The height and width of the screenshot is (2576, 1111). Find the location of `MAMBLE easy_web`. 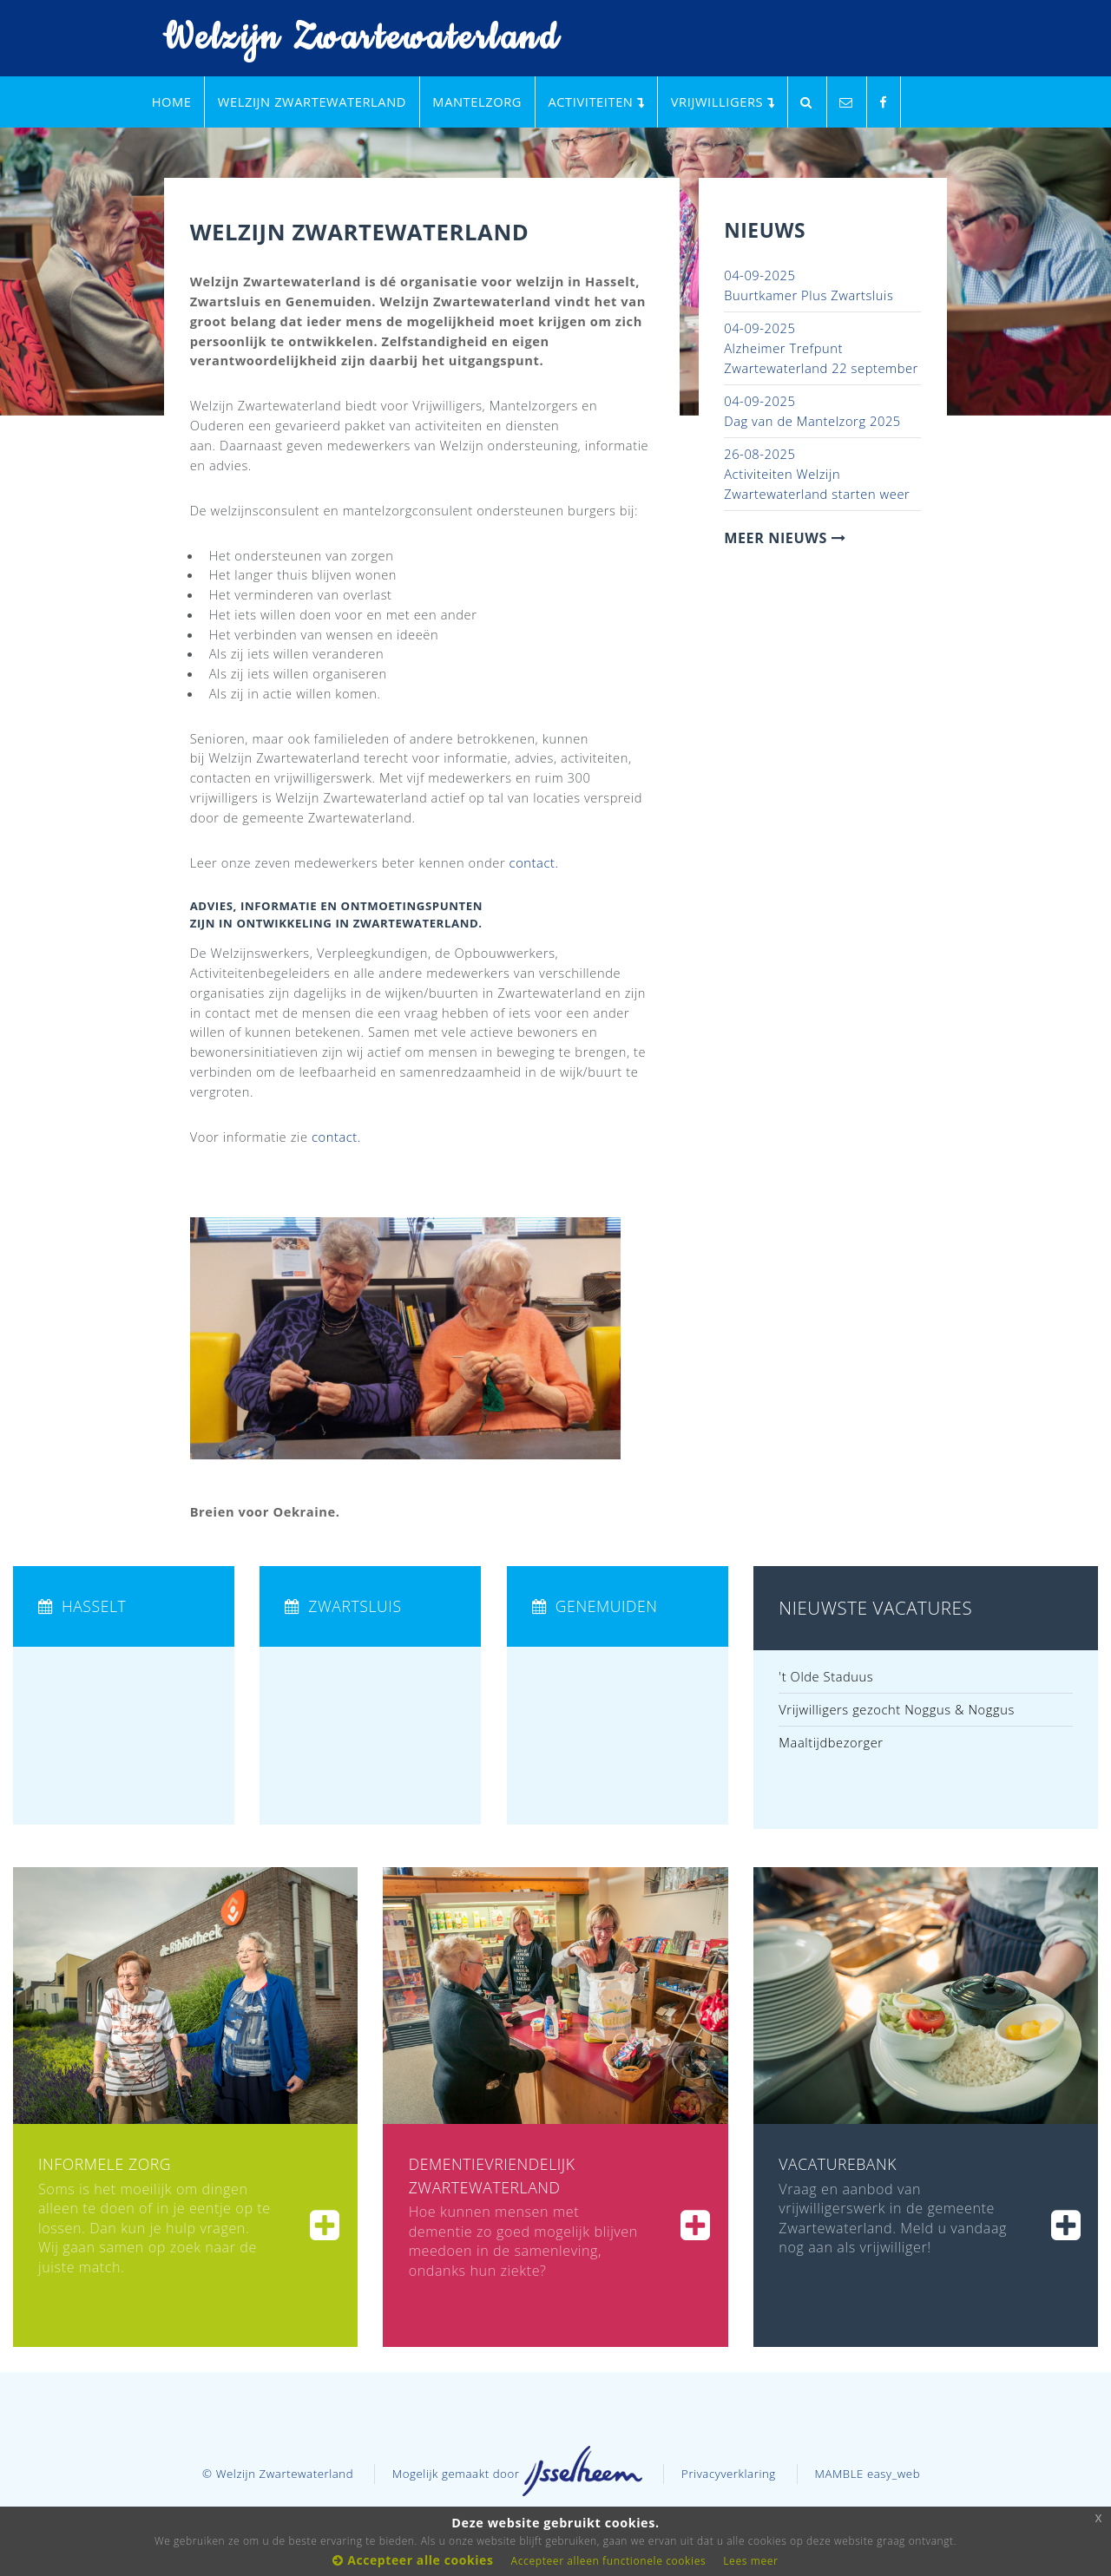

MAMBLE easy_web is located at coordinates (867, 2473).